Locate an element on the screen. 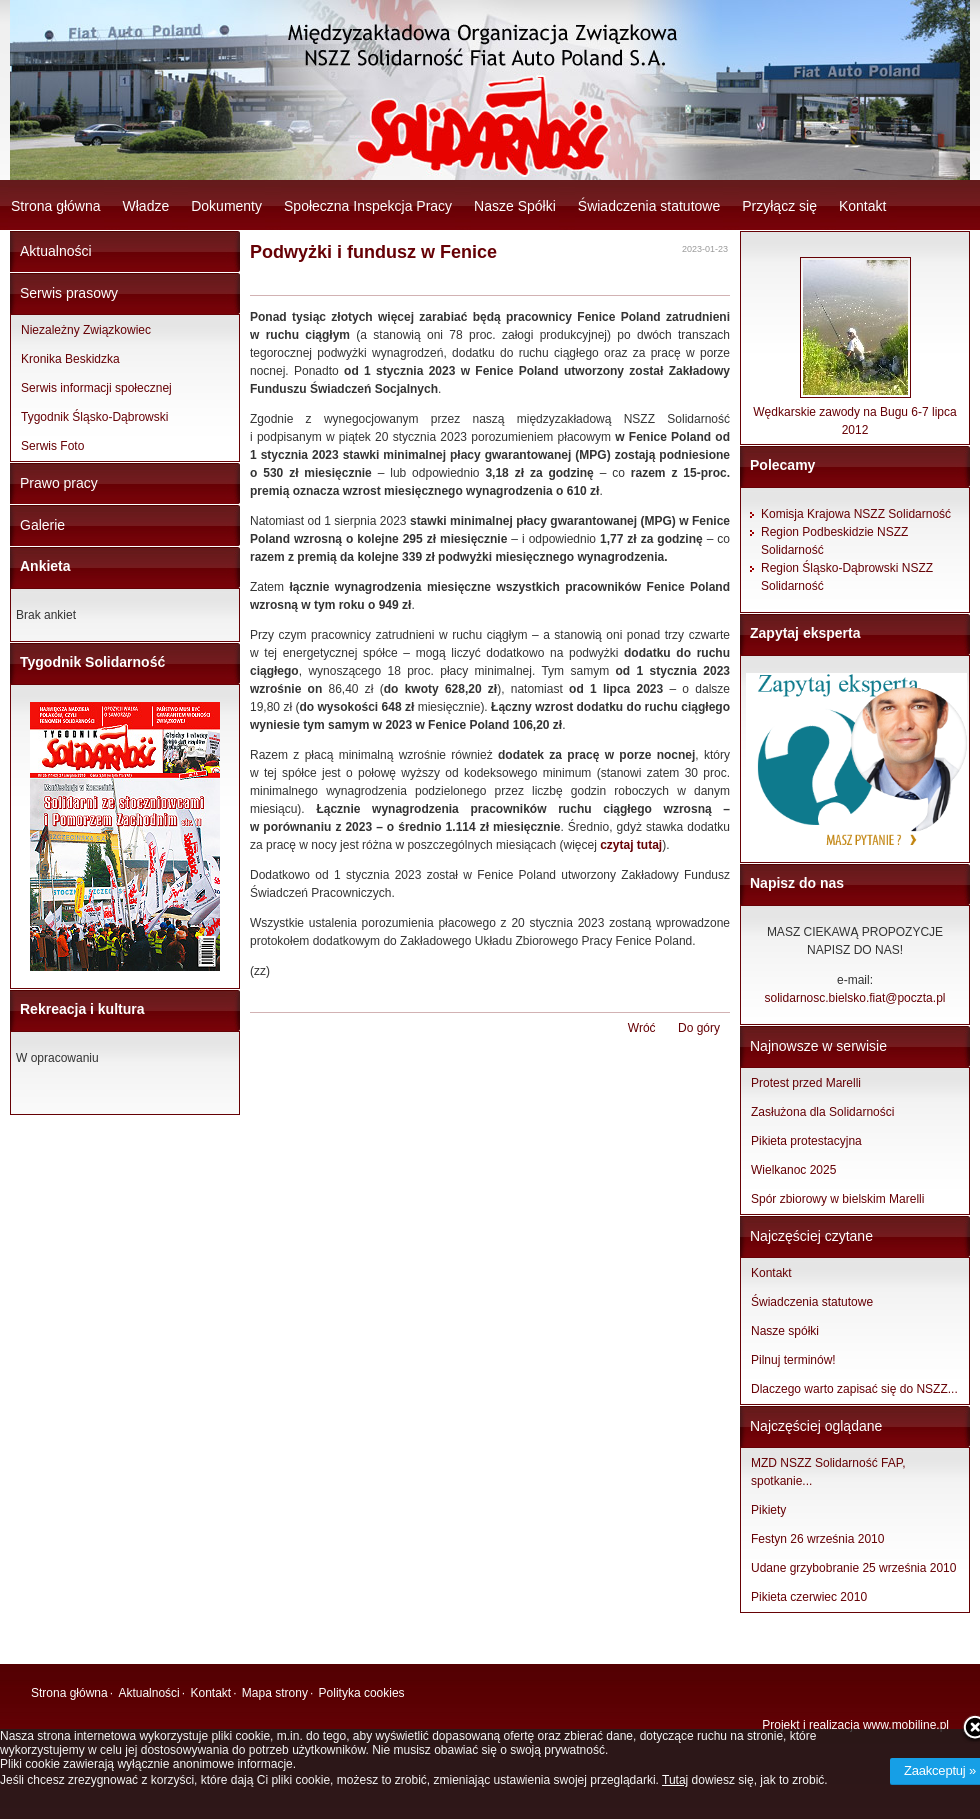 The image size is (980, 1819). Udane grzybobranie 25 września 2010 is located at coordinates (853, 1568).